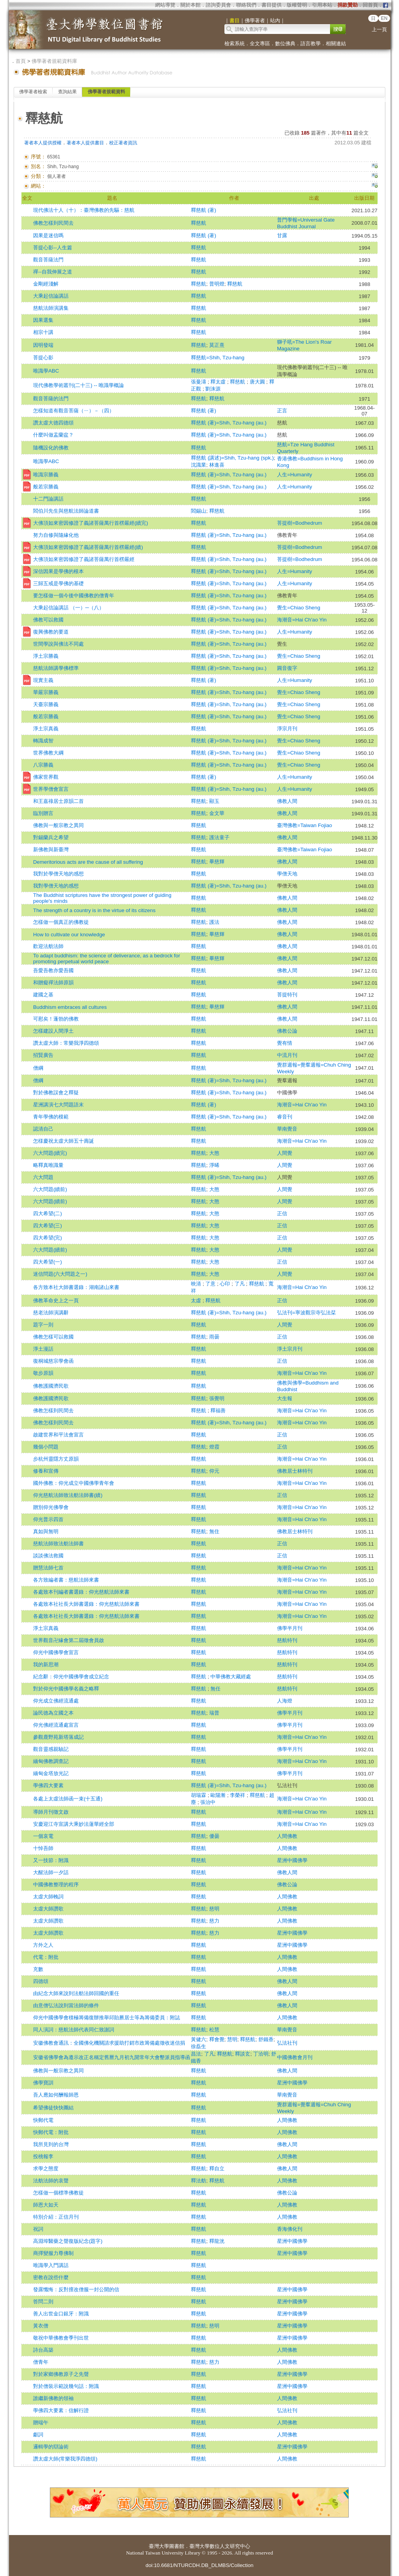 Image resolution: width=399 pixels, height=2576 pixels. Describe the element at coordinates (43, 1129) in the screenshot. I see `認清自己` at that location.